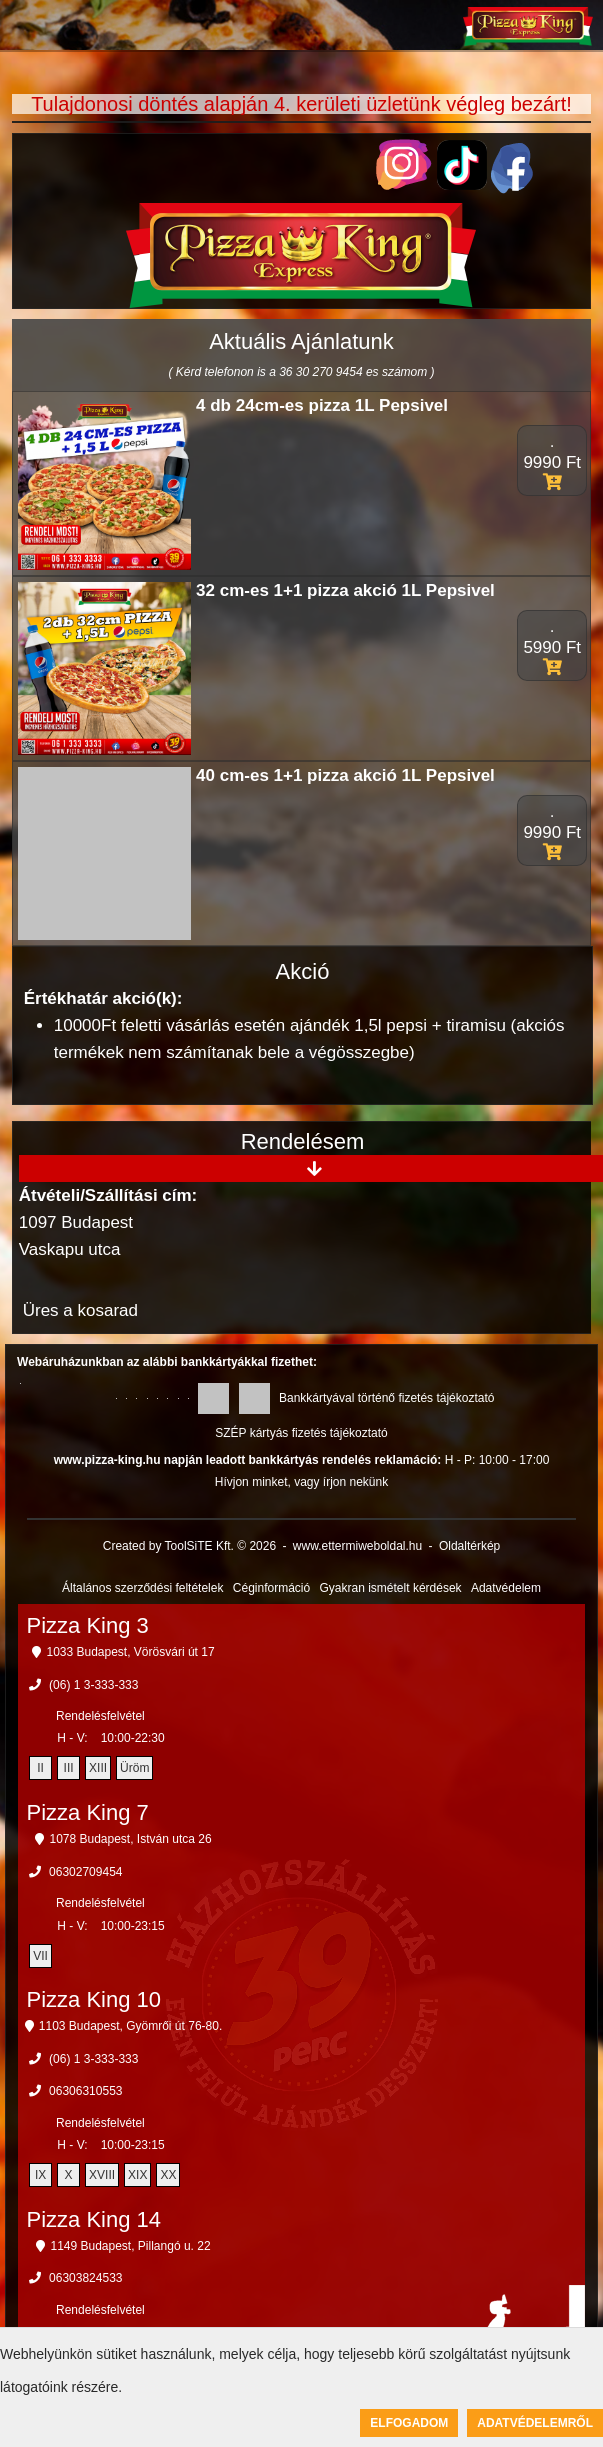 The image size is (603, 2447). Describe the element at coordinates (94, 2219) in the screenshot. I see `Pizza King 14` at that location.